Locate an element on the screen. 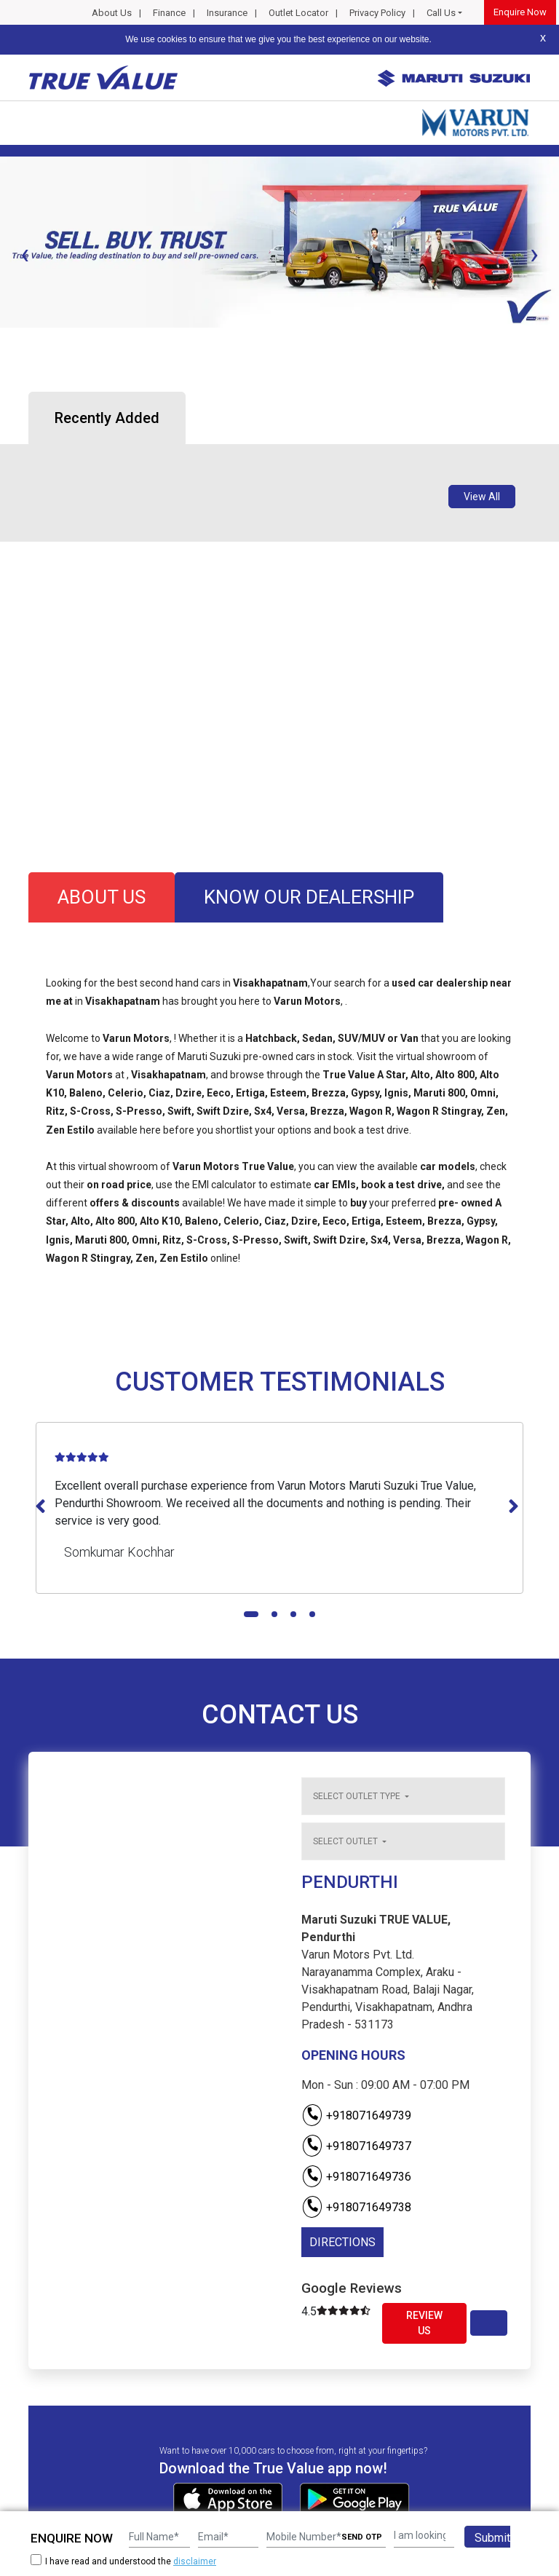  +918071649739 is located at coordinates (356, 2115).